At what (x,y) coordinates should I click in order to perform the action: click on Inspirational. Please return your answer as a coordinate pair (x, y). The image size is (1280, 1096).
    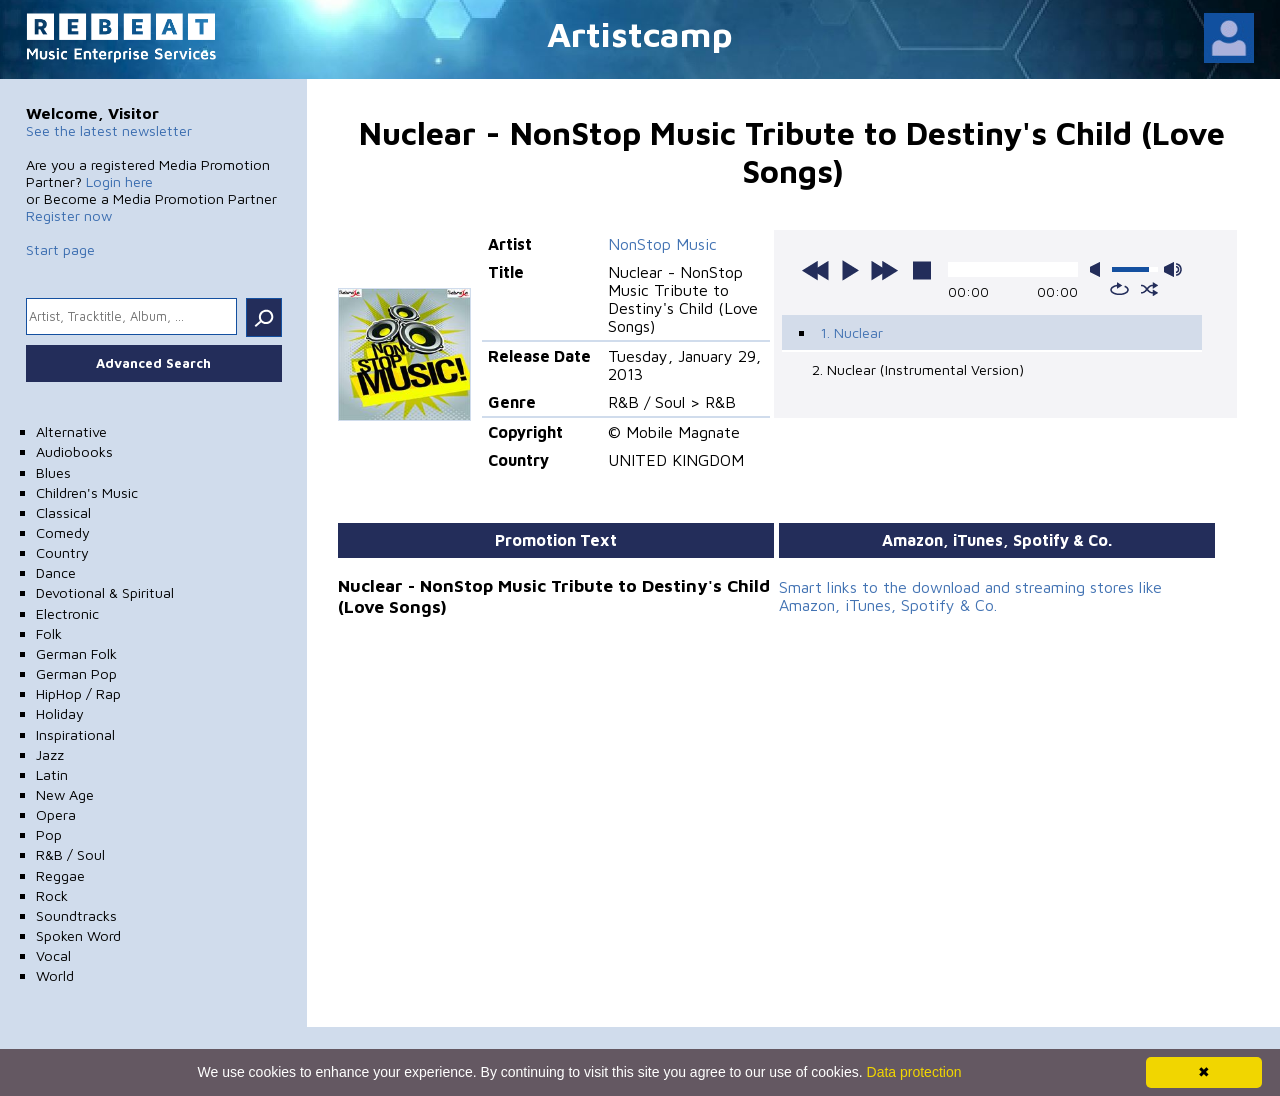
    Looking at the image, I should click on (75, 734).